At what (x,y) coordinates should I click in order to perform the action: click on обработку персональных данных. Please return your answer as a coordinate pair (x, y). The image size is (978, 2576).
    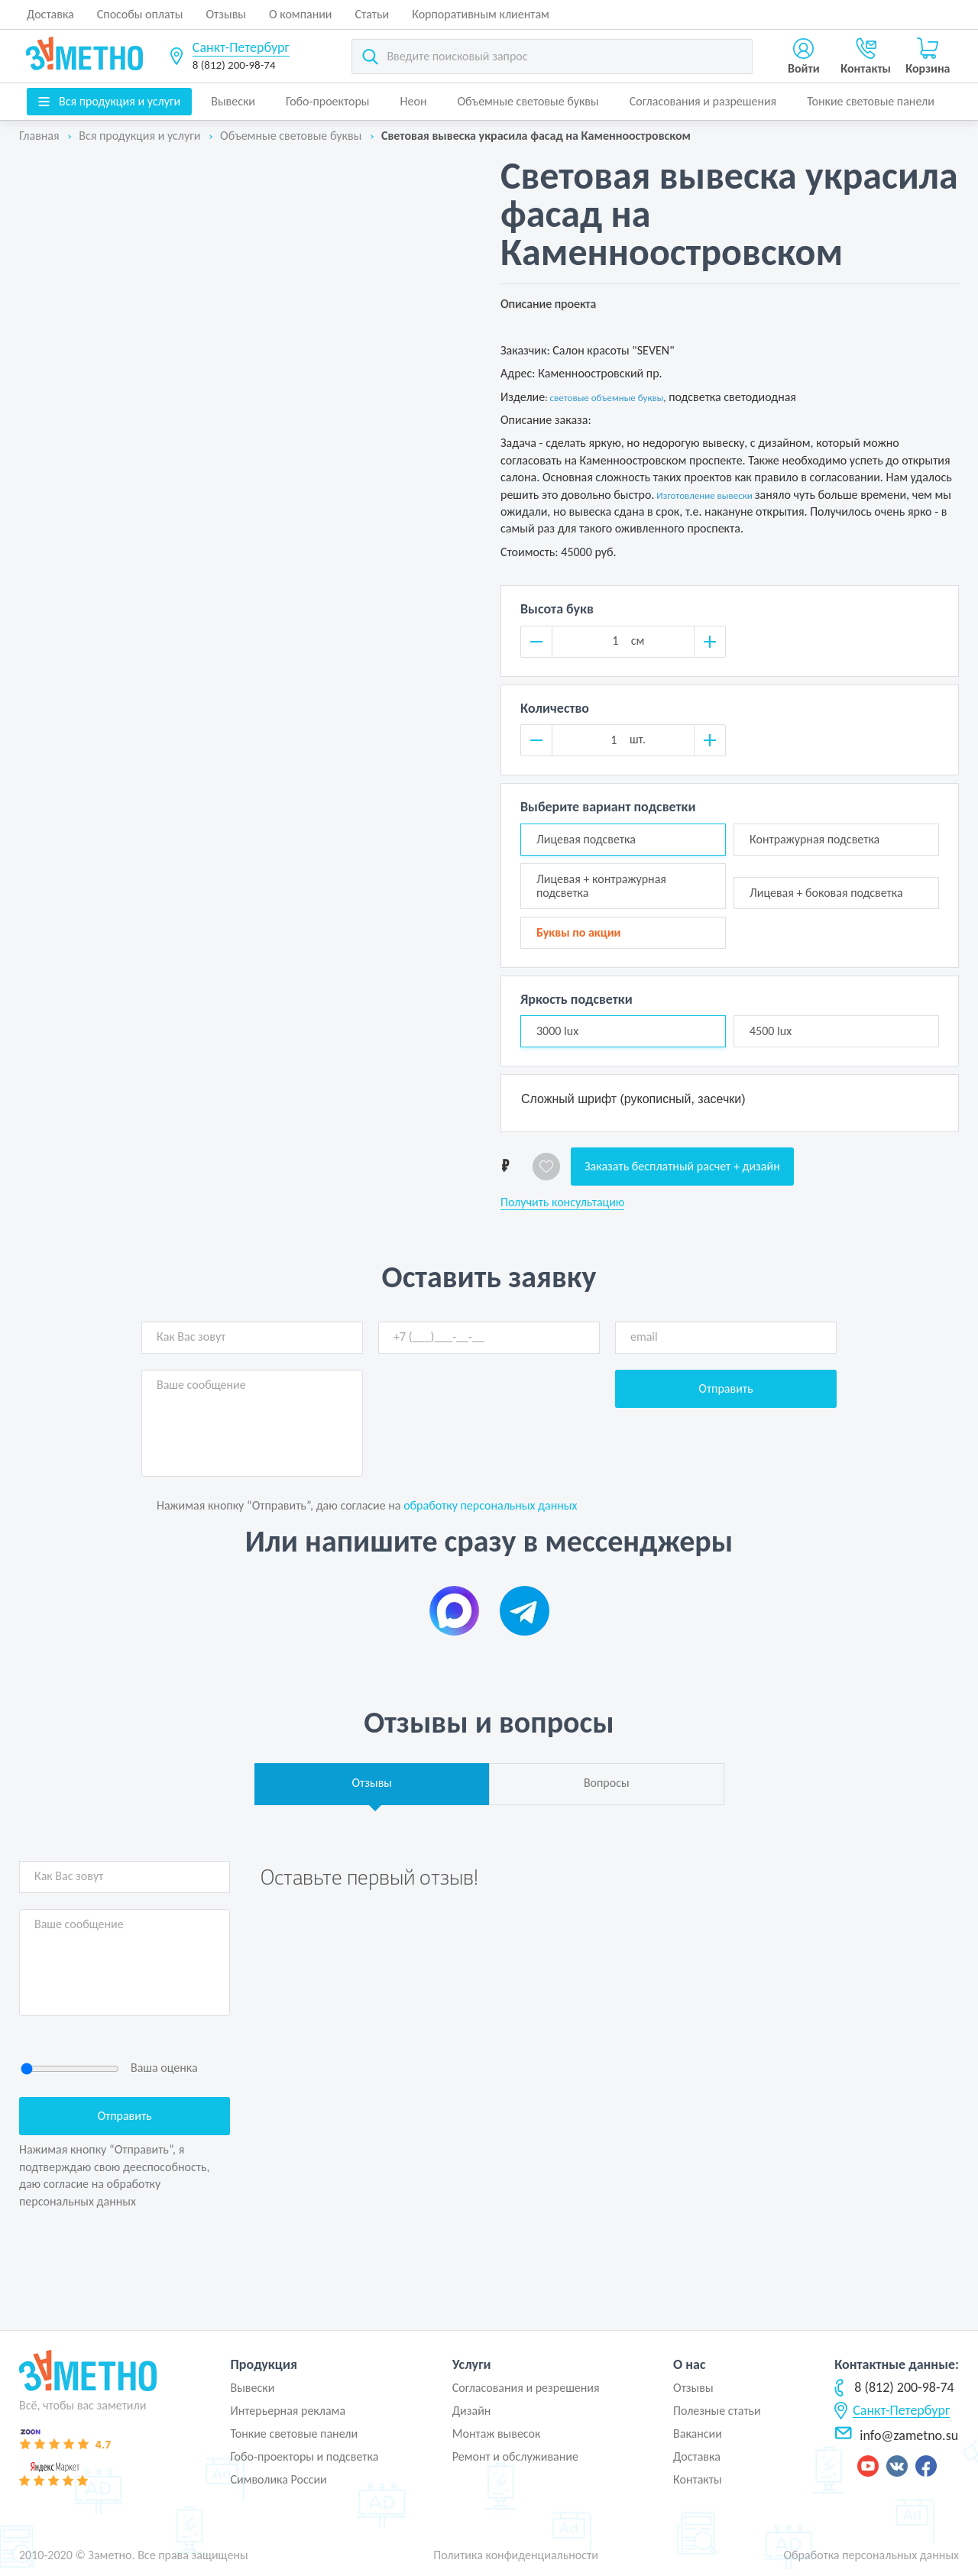
    Looking at the image, I should click on (490, 1505).